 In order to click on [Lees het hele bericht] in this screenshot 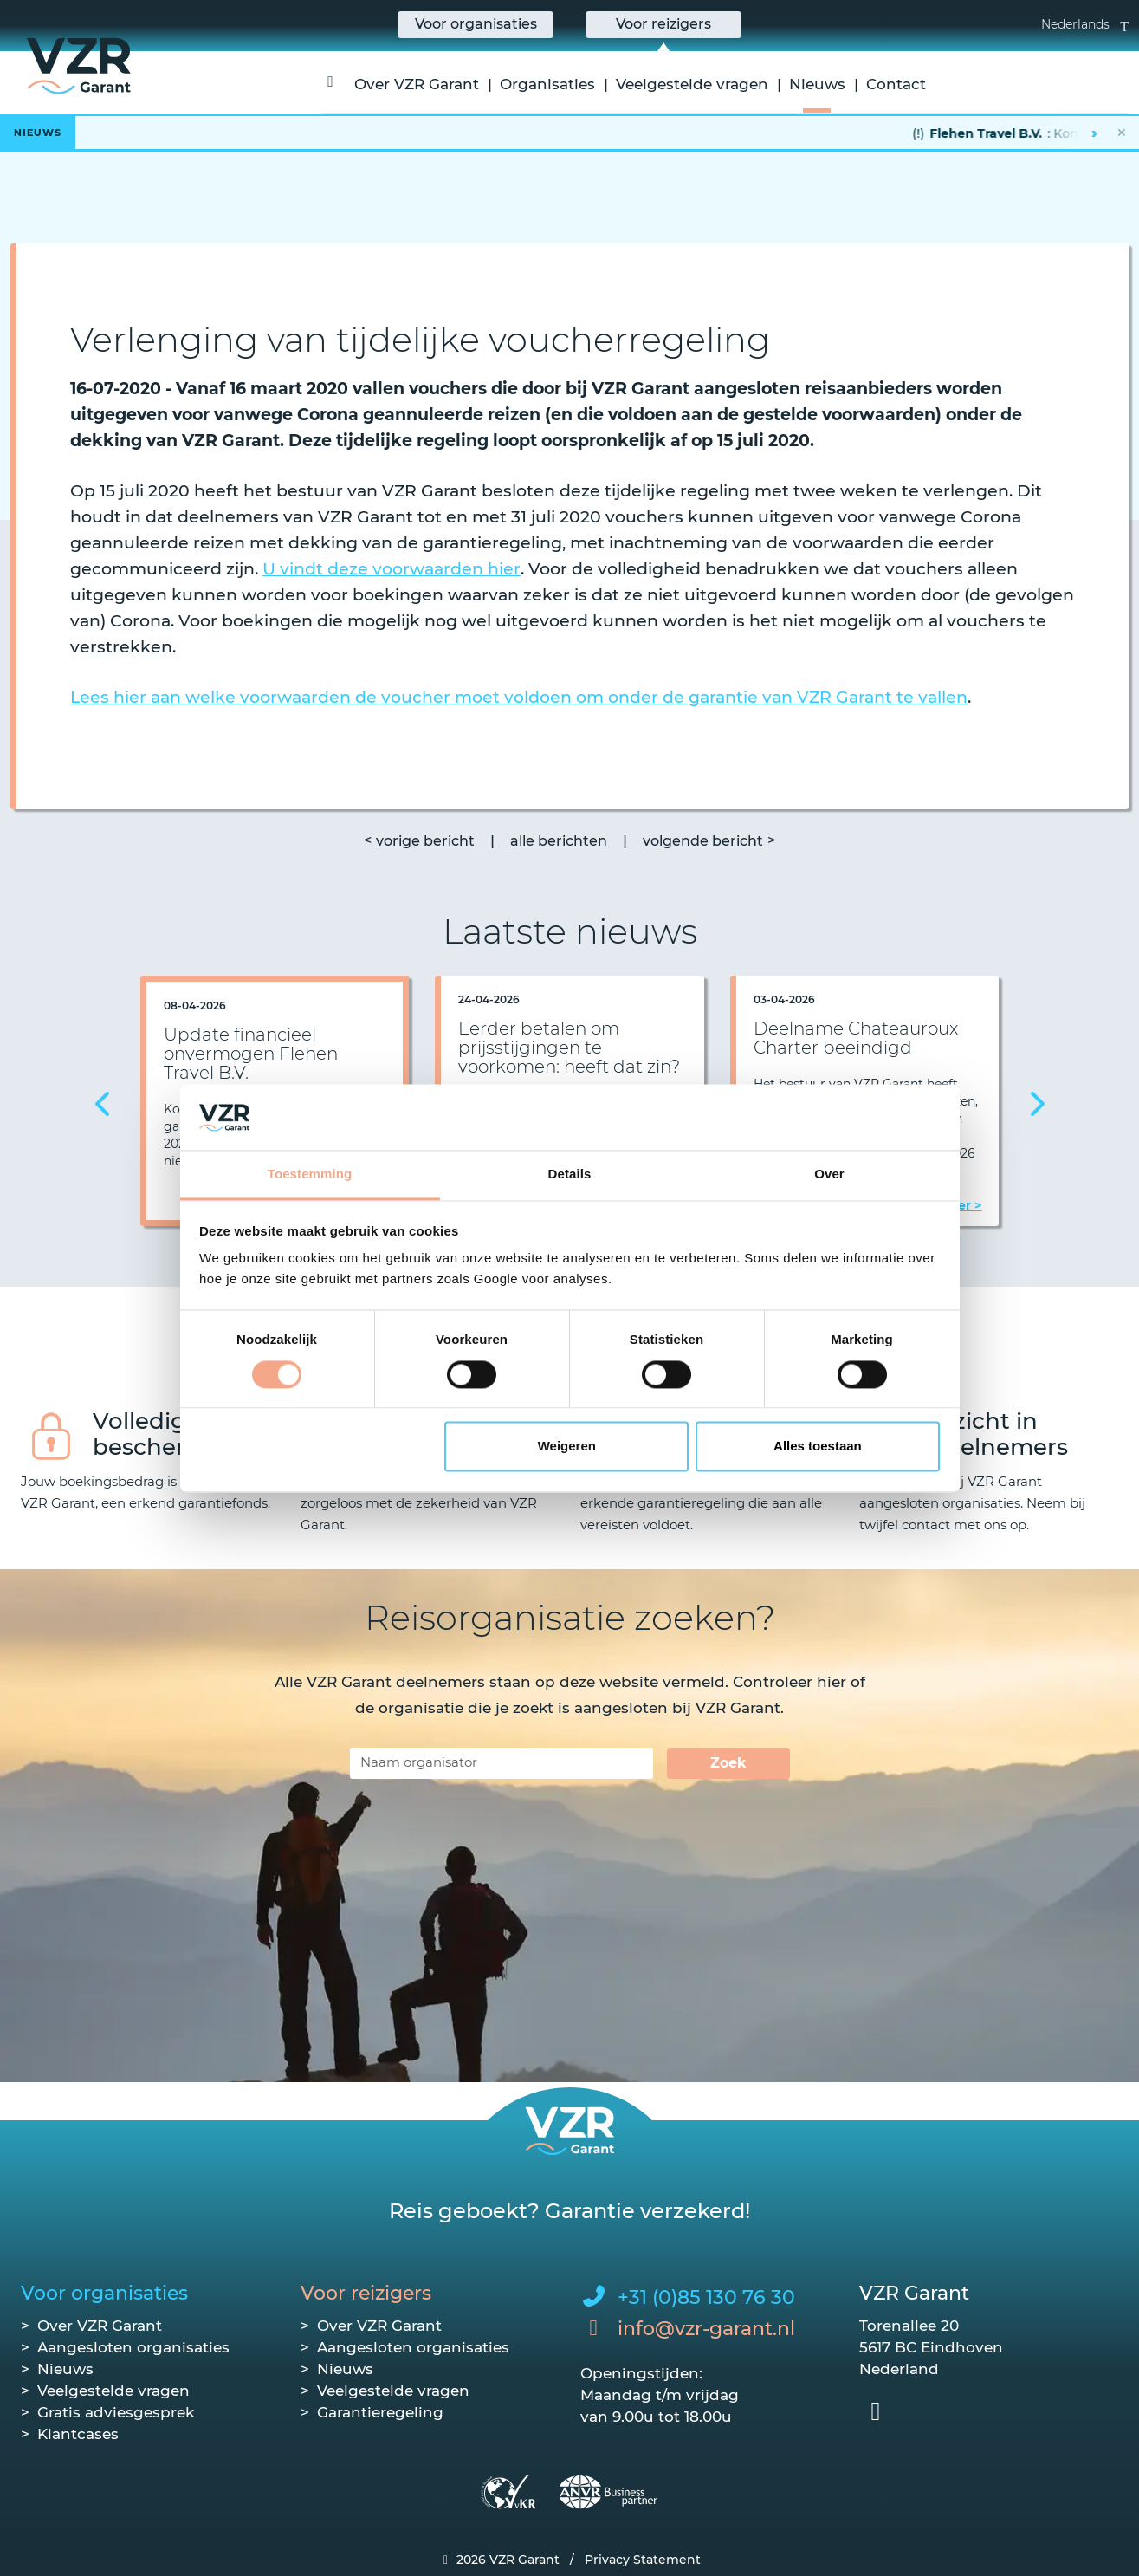, I will do `click(569, 132)`.